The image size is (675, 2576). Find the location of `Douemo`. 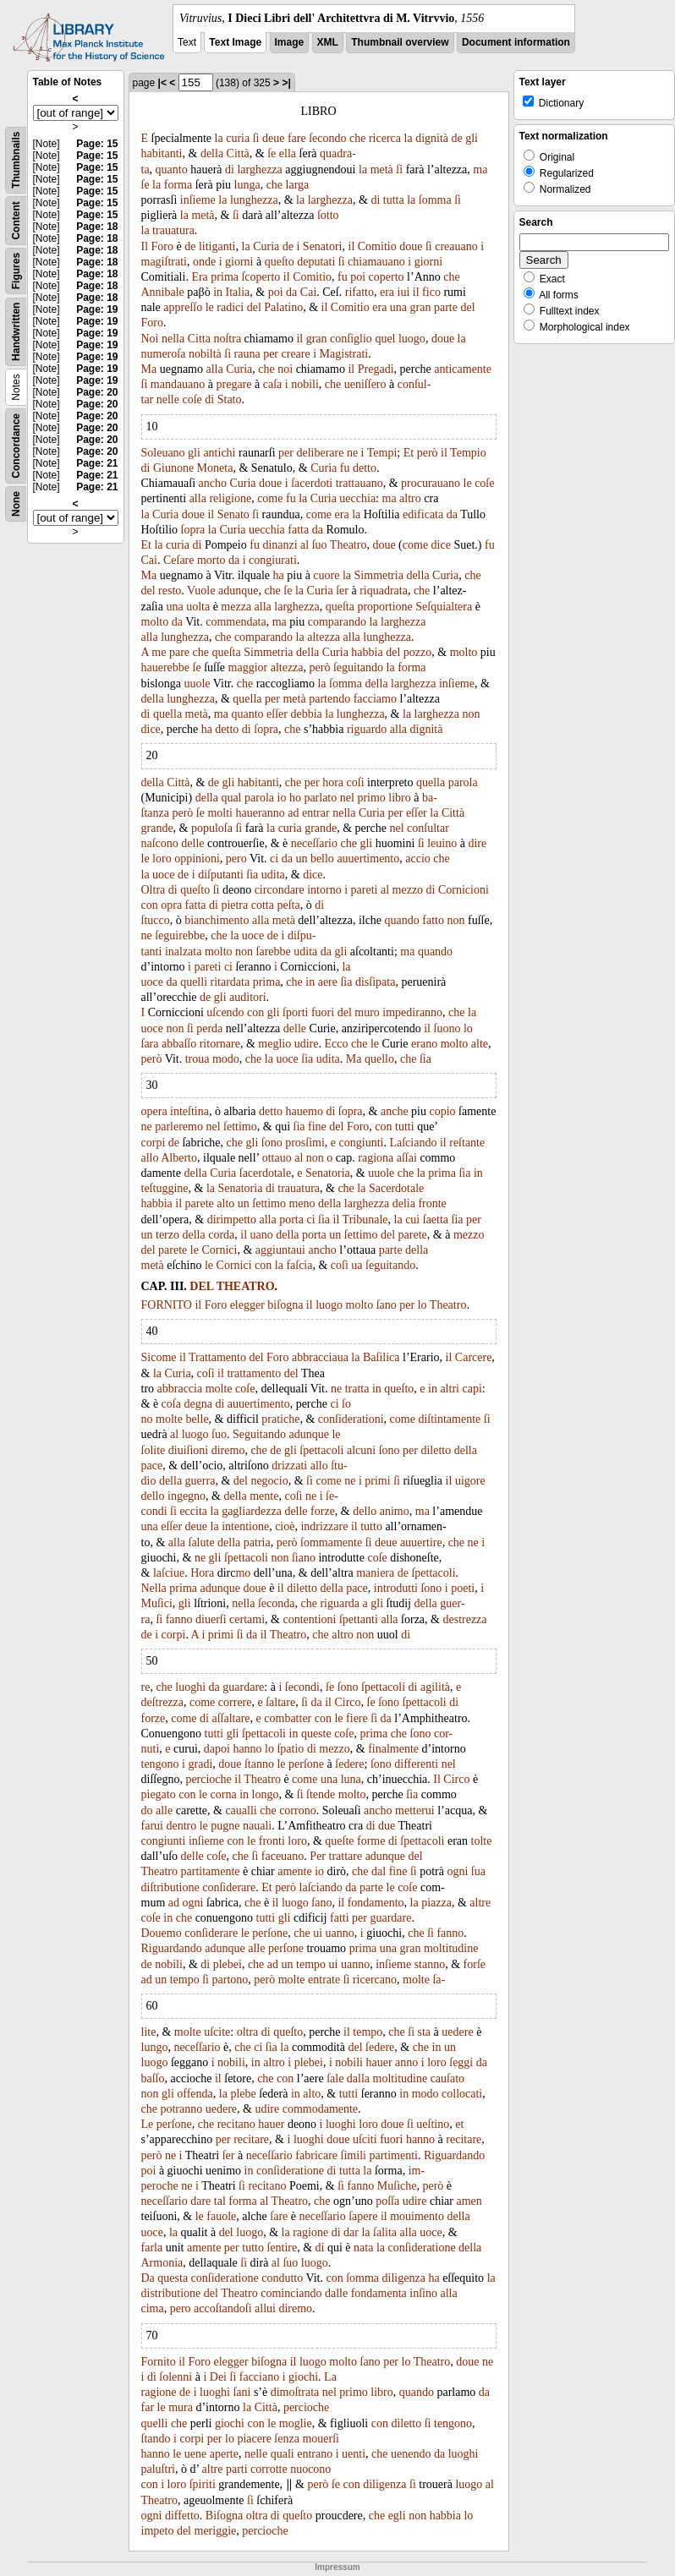

Douemo is located at coordinates (161, 1933).